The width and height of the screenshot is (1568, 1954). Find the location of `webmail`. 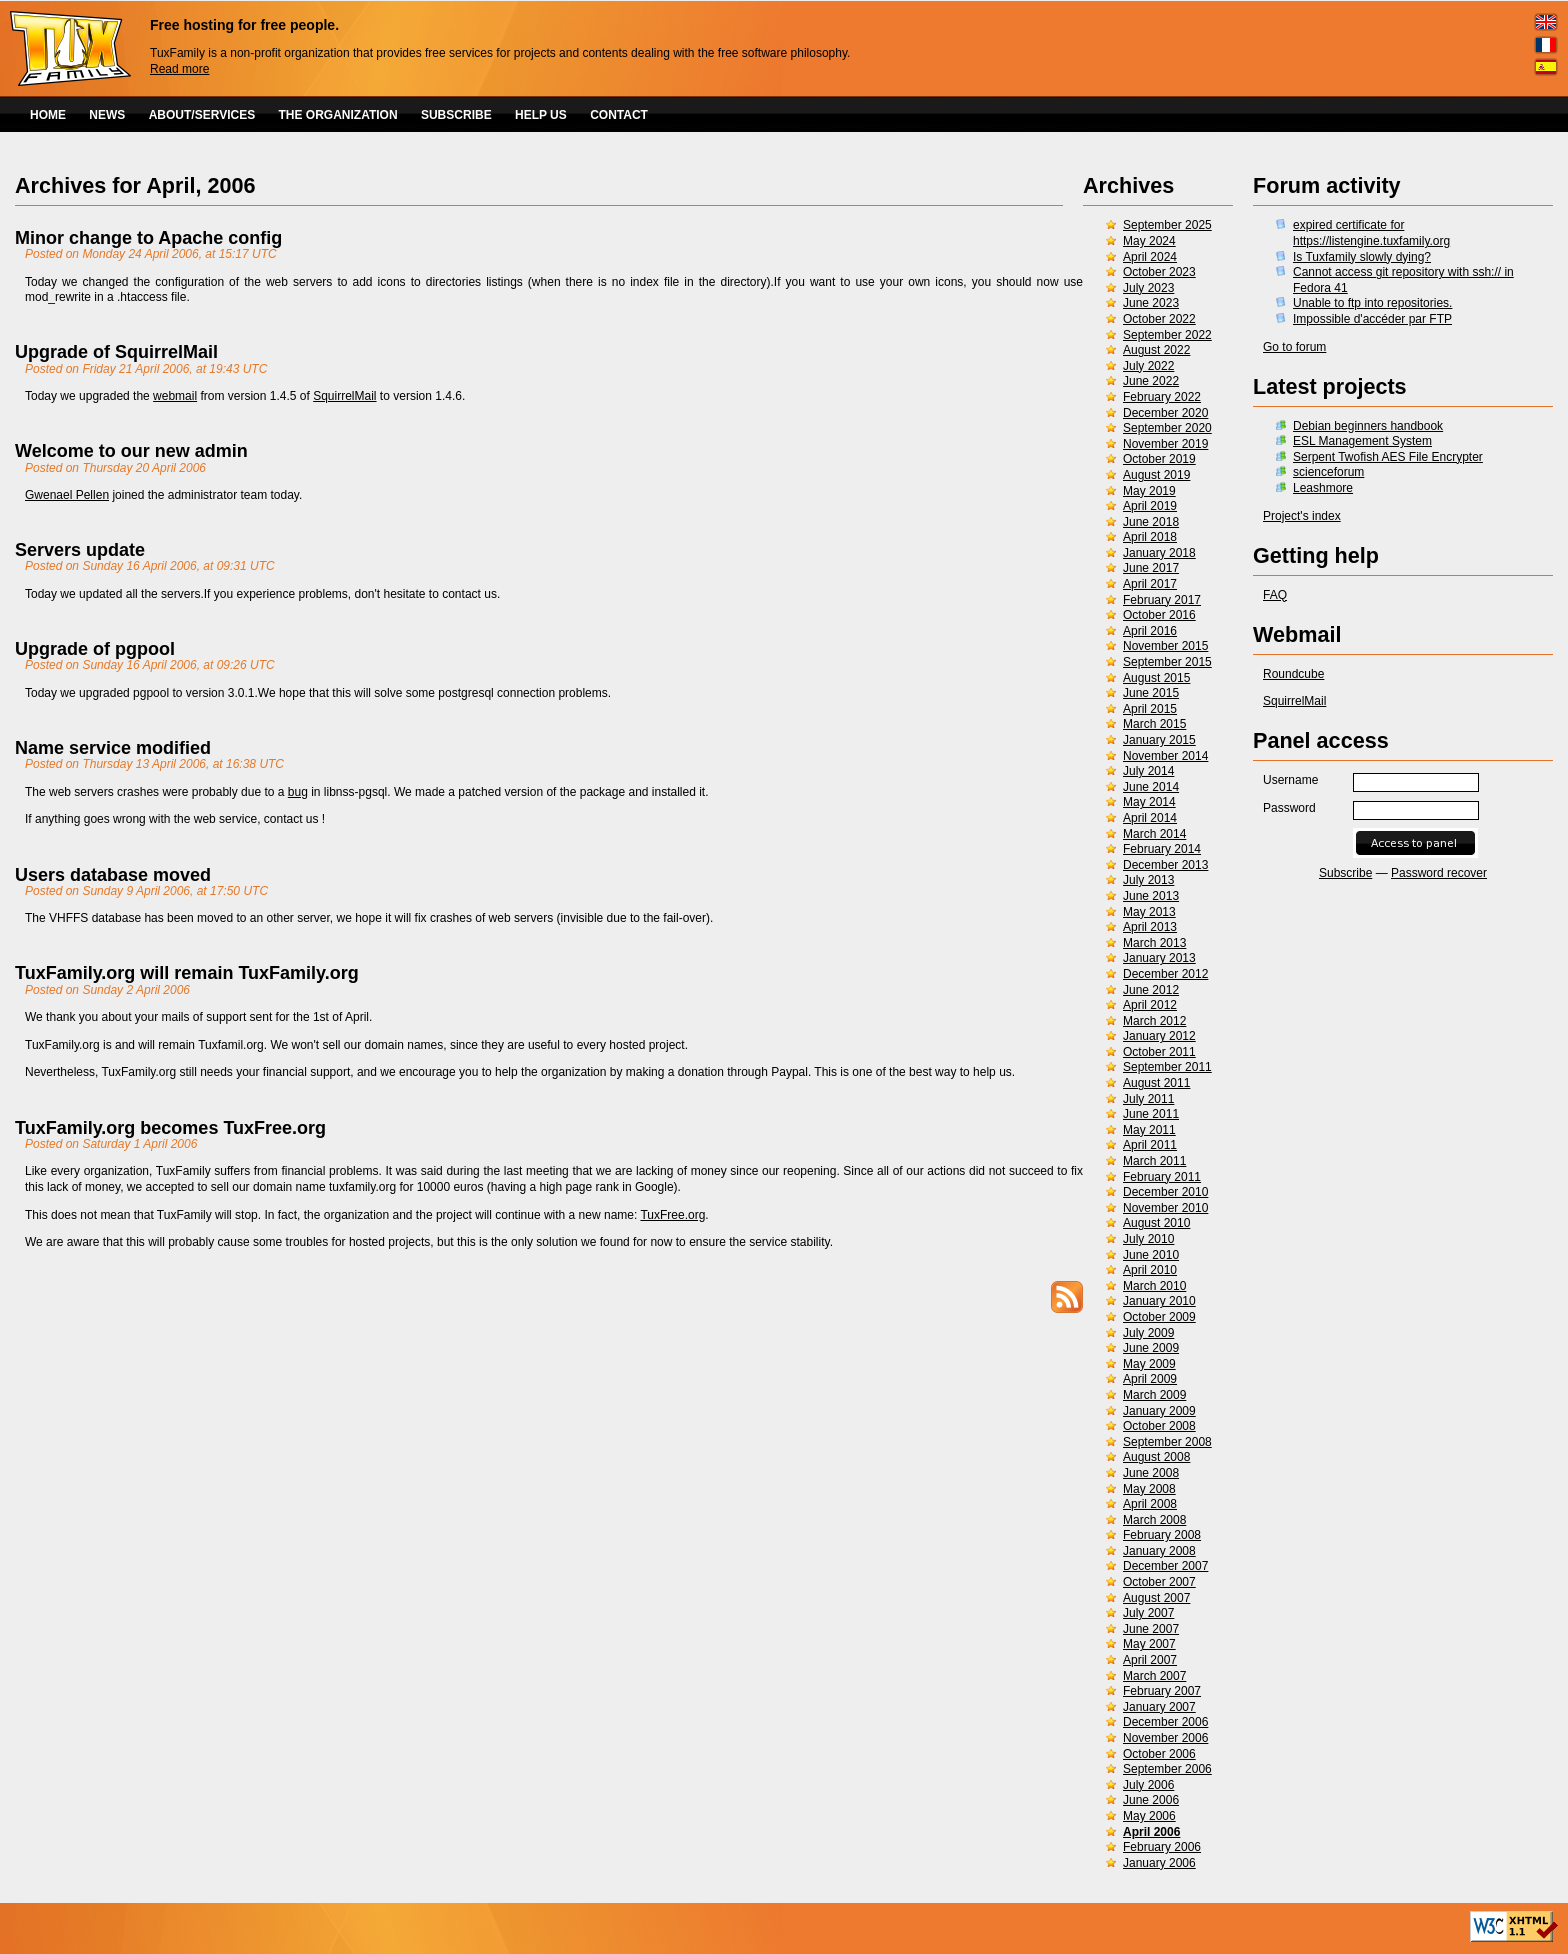

webmail is located at coordinates (175, 396).